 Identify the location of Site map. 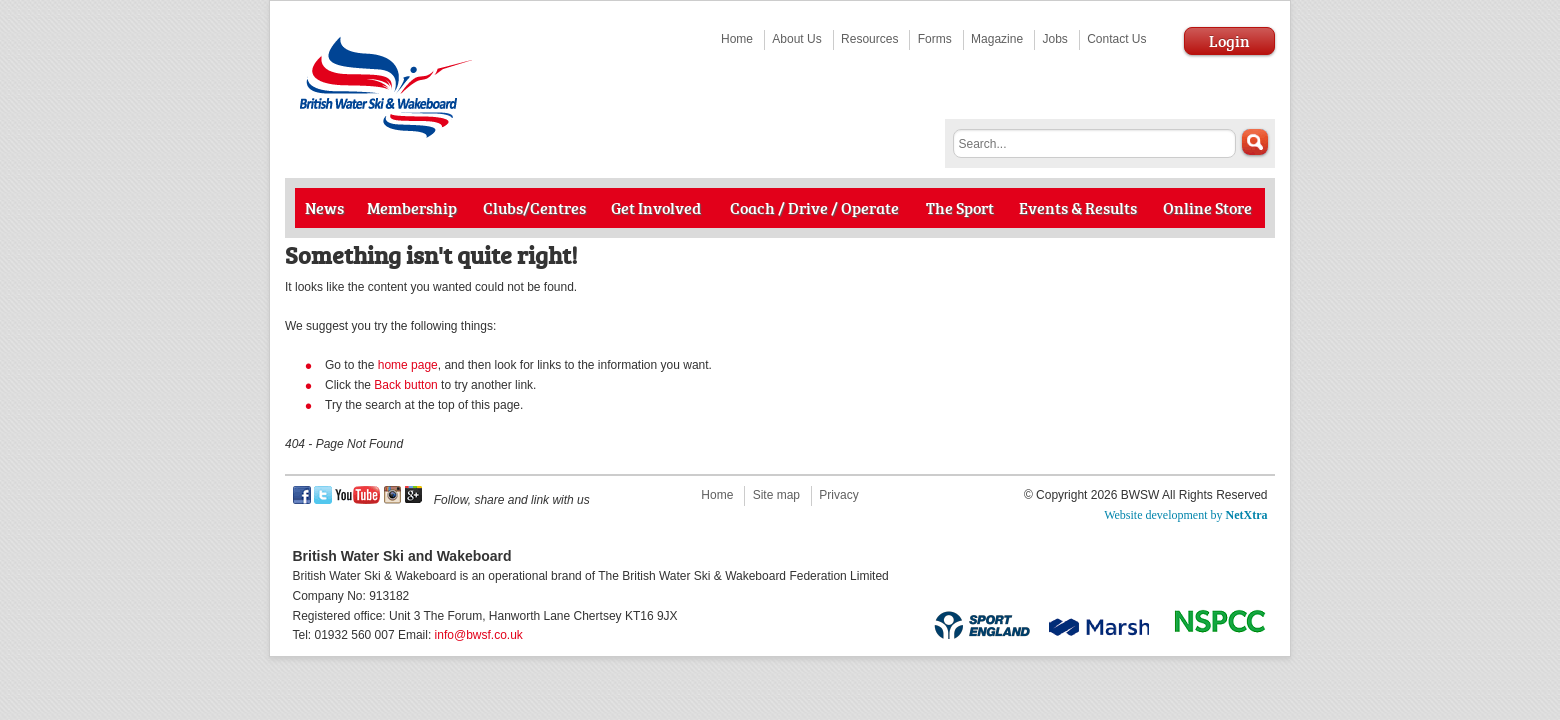
(776, 495).